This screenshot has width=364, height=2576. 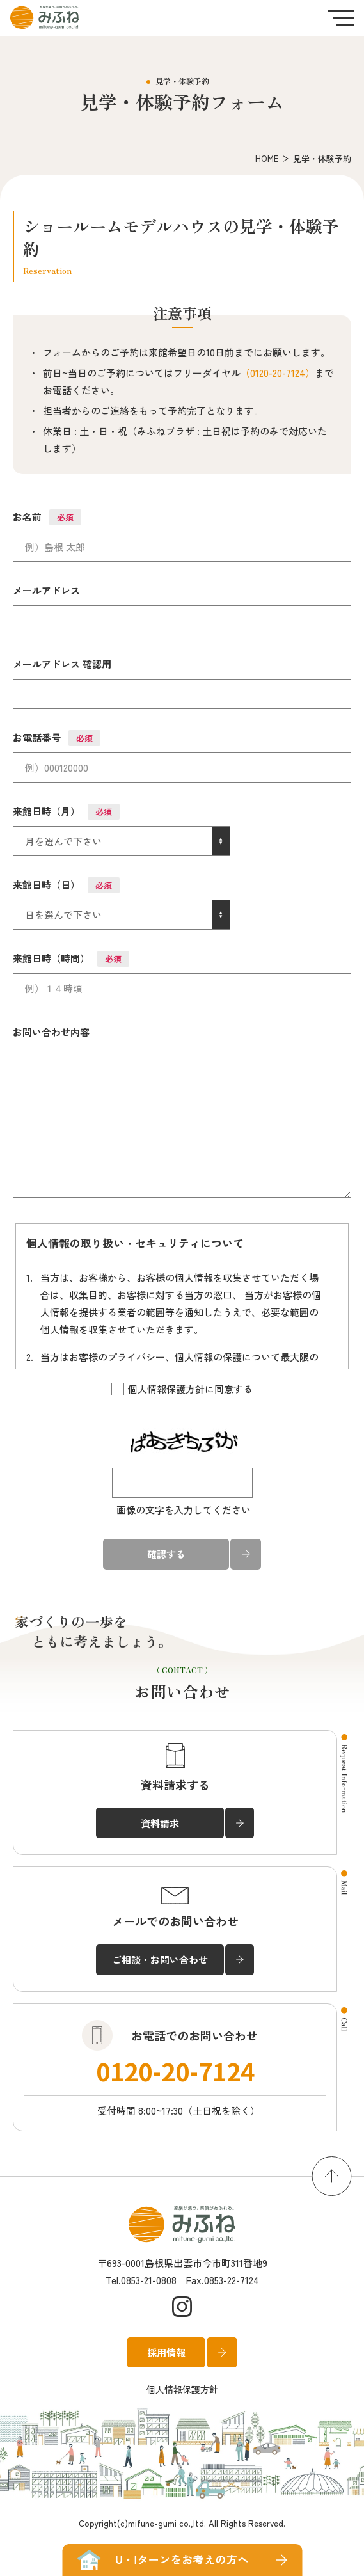 What do you see at coordinates (47, 517) in the screenshot?
I see `お名前` at bounding box center [47, 517].